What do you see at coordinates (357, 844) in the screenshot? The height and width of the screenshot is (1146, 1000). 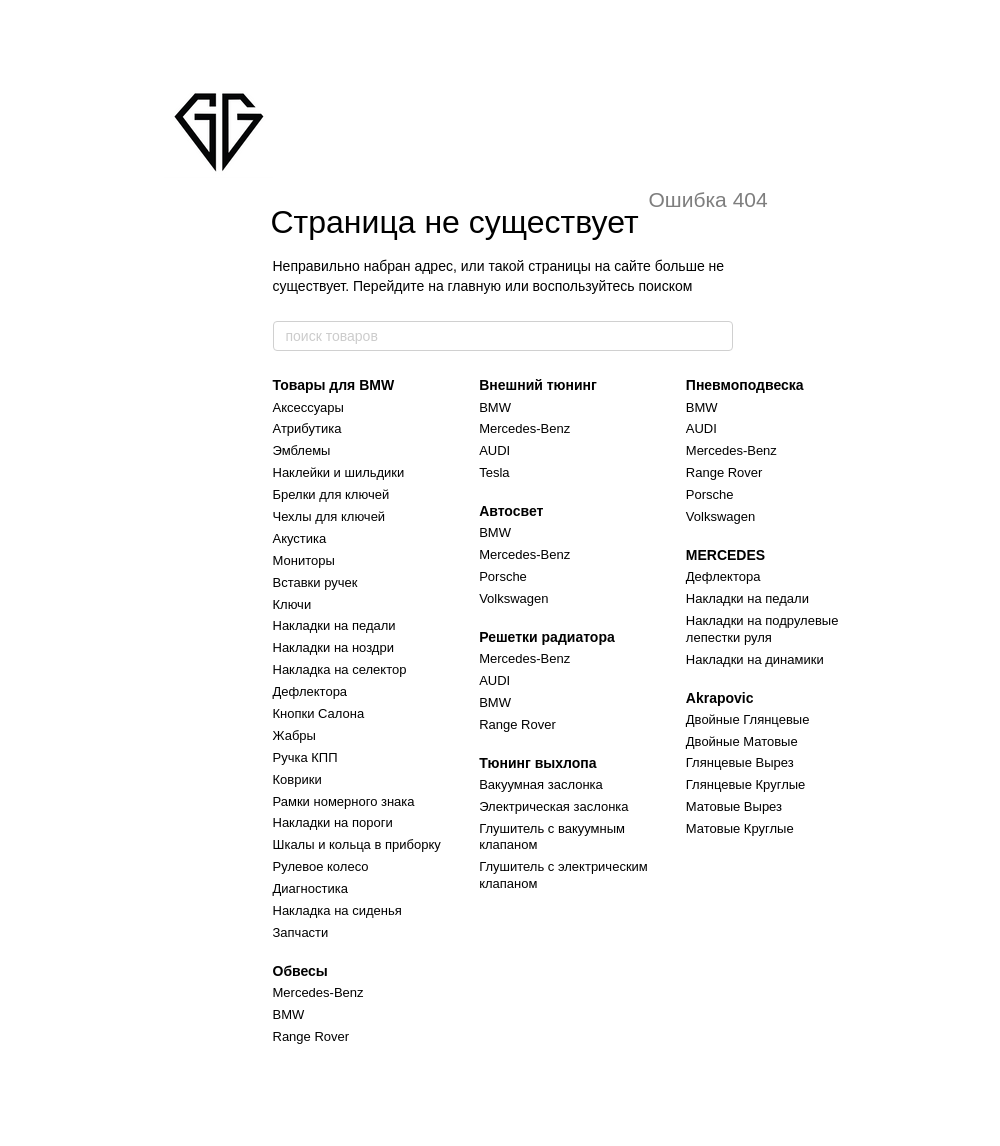 I see `Шкалы и кольца в приборку` at bounding box center [357, 844].